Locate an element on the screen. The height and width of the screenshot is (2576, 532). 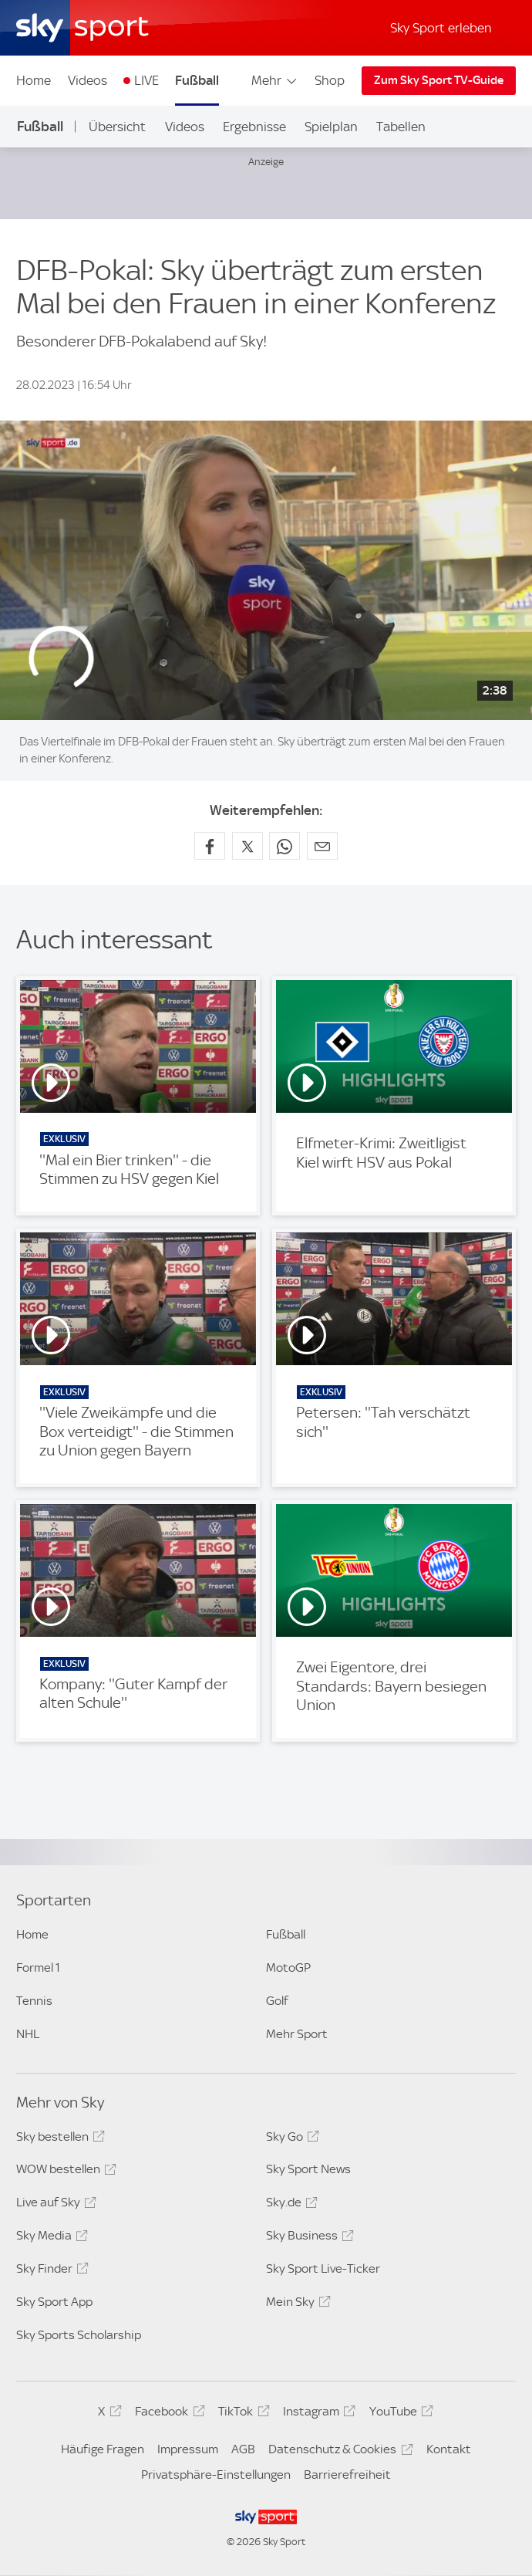
Golf is located at coordinates (277, 2000).